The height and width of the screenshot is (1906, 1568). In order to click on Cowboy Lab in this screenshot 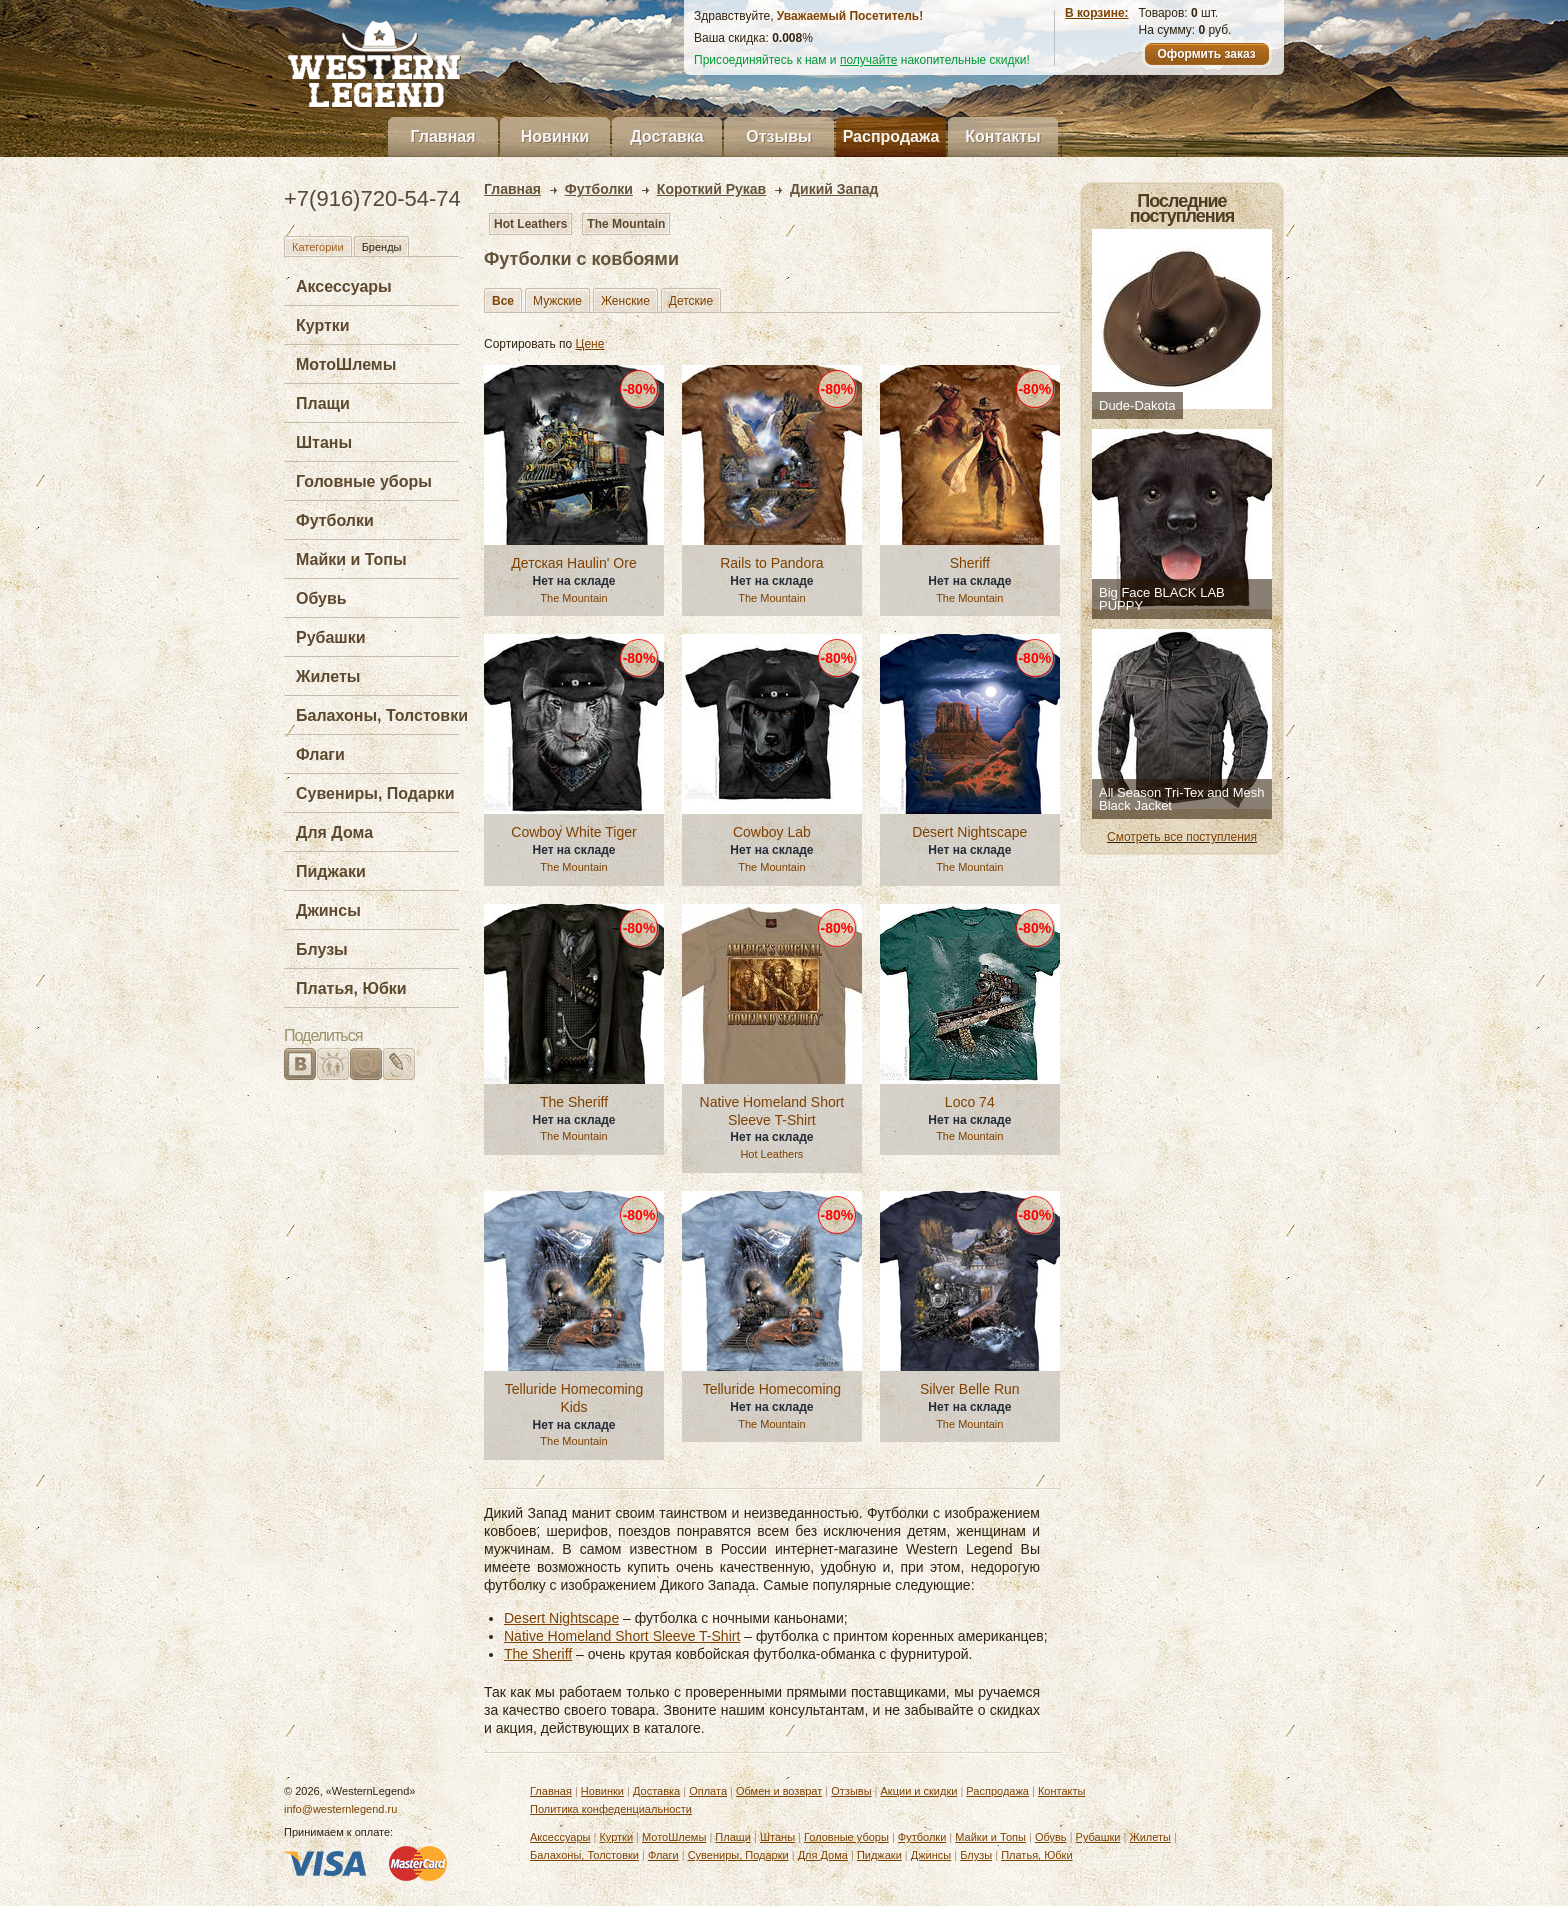, I will do `click(772, 832)`.